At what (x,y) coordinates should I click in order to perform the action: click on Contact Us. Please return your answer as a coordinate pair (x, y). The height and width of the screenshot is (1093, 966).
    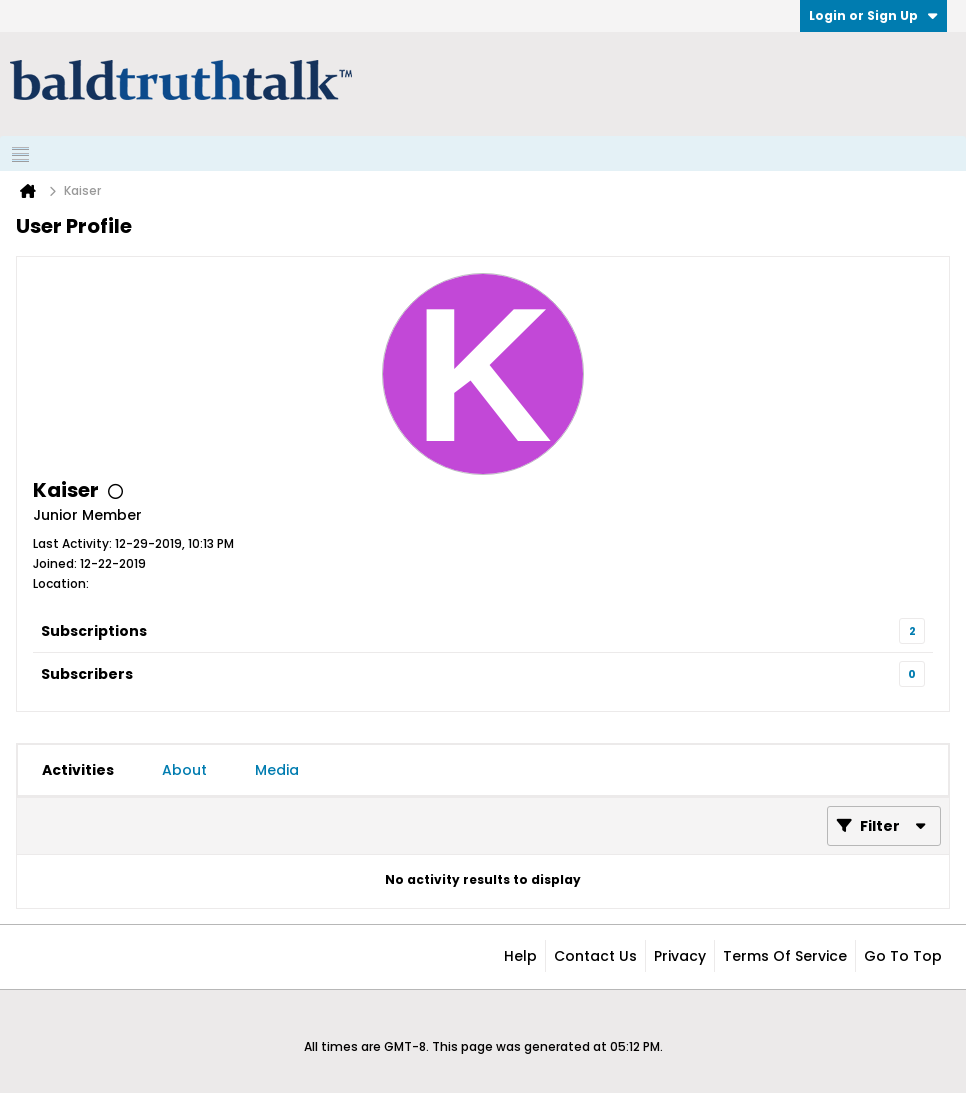
    Looking at the image, I should click on (595, 956).